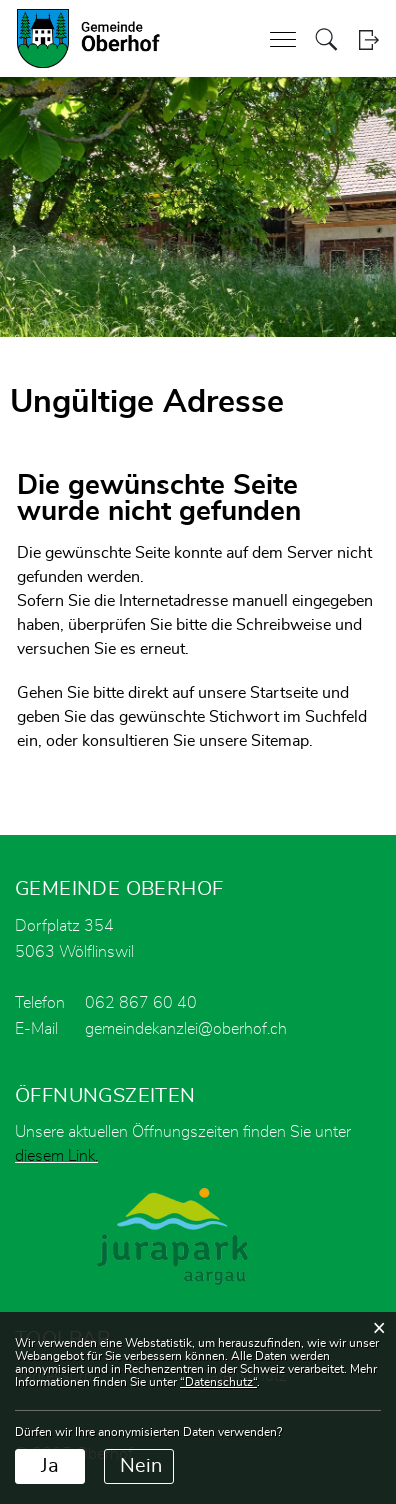 This screenshot has height=1504, width=396. I want to click on Nein, so click(141, 1466).